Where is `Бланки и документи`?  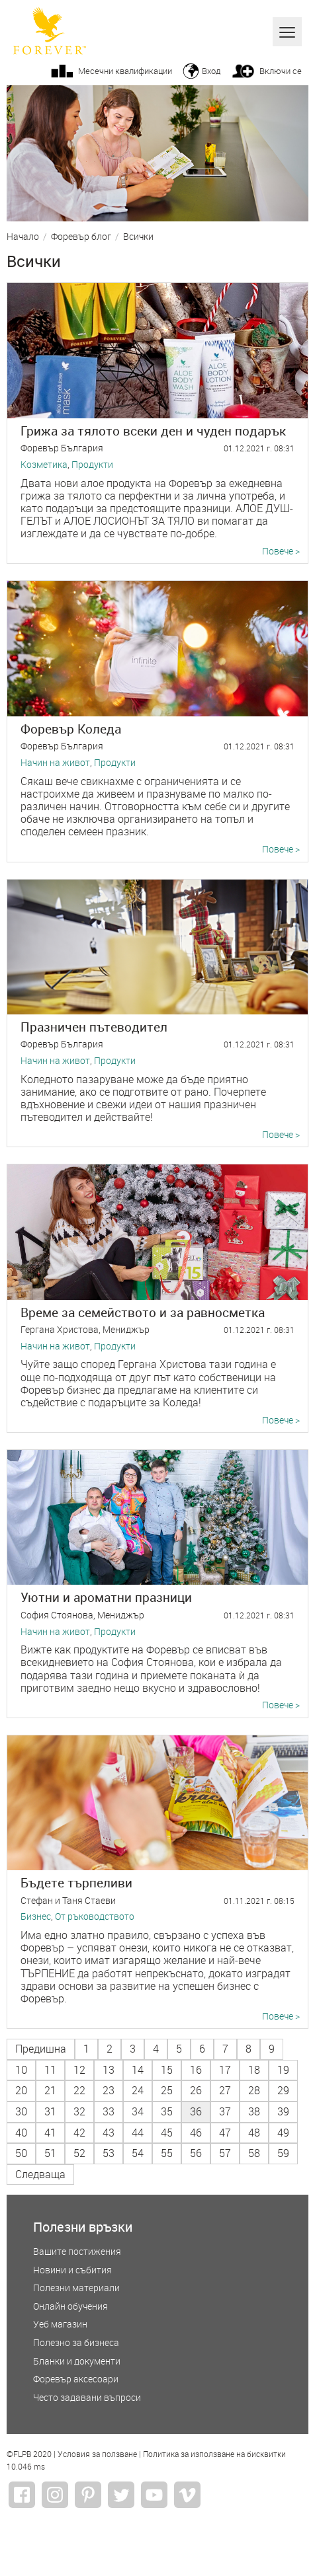 Бланки и документи is located at coordinates (76, 2361).